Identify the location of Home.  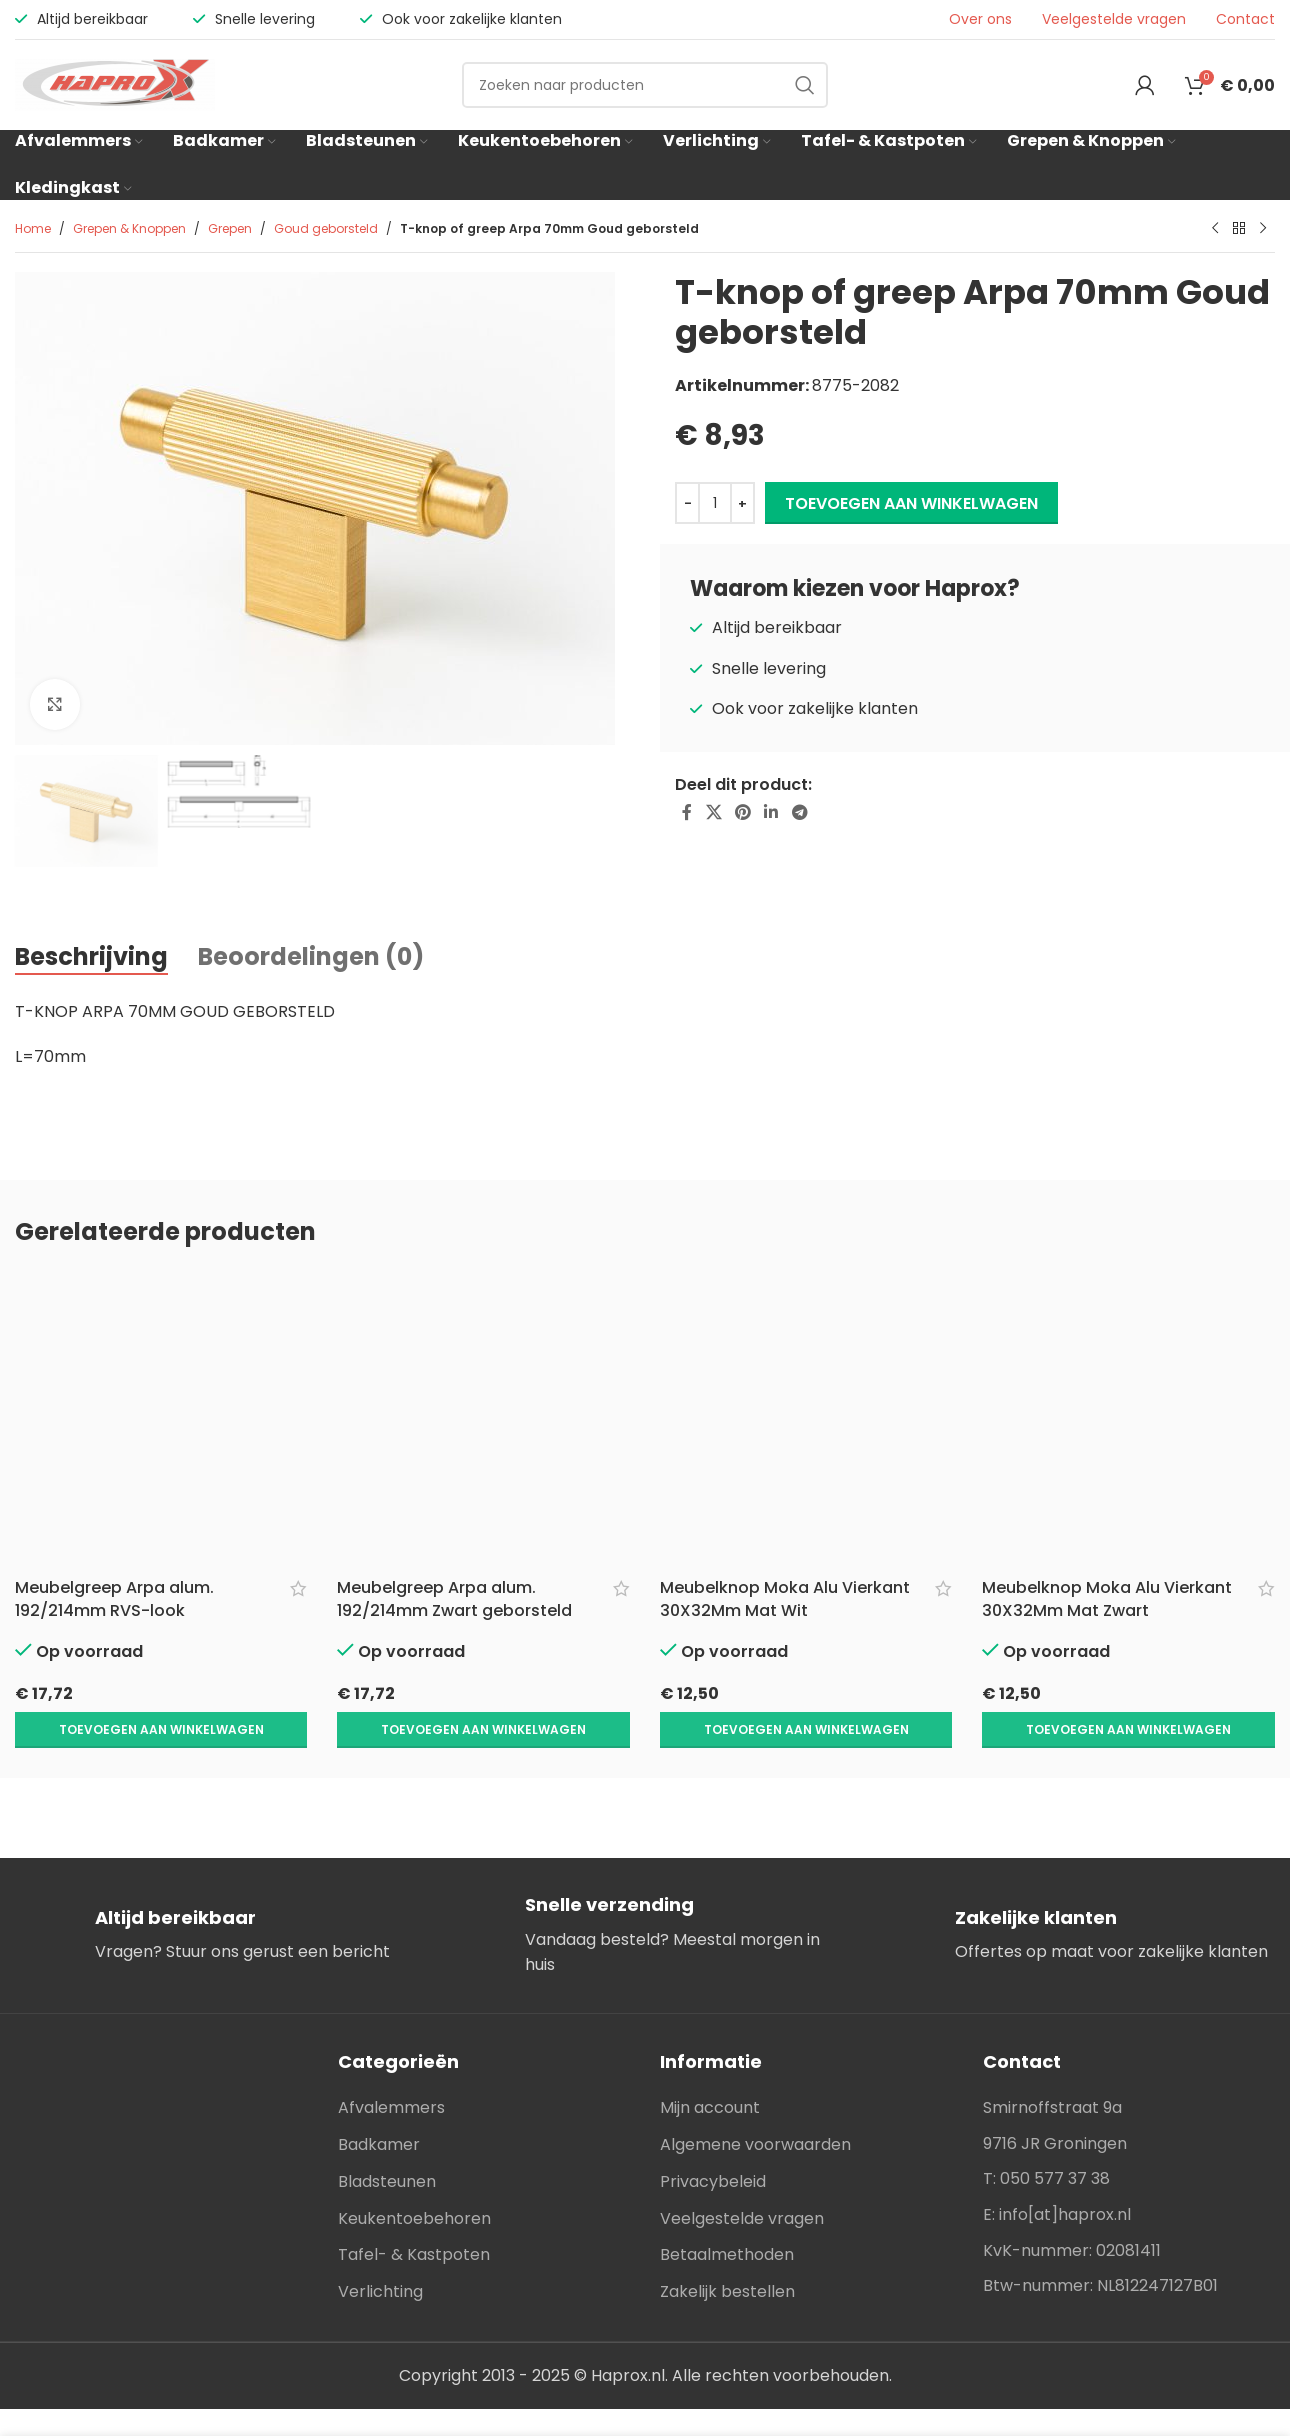
(33, 228).